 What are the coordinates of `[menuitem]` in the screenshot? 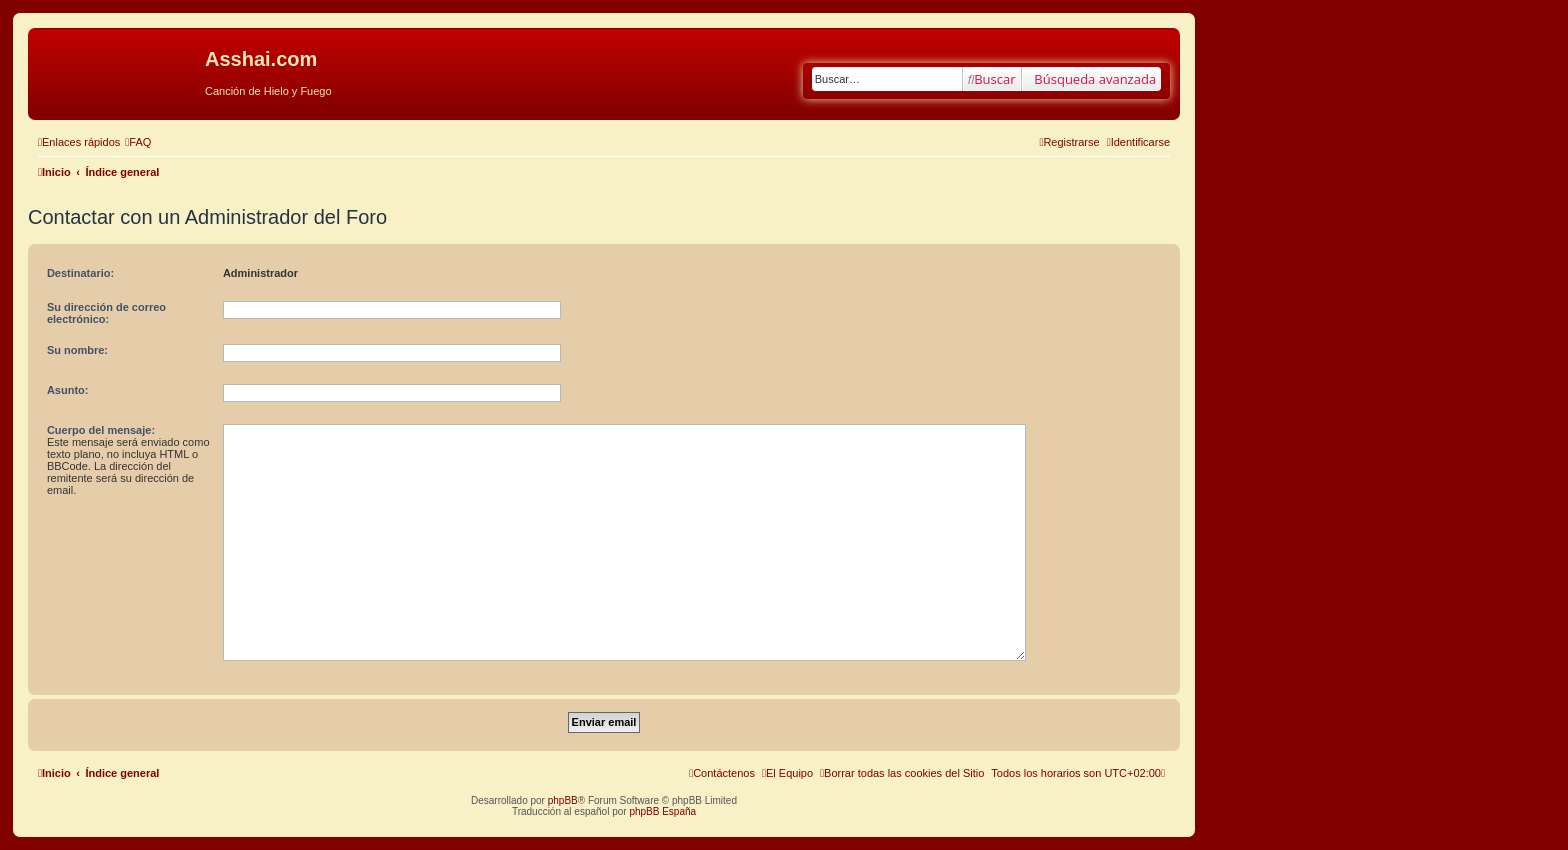 It's located at (138, 142).